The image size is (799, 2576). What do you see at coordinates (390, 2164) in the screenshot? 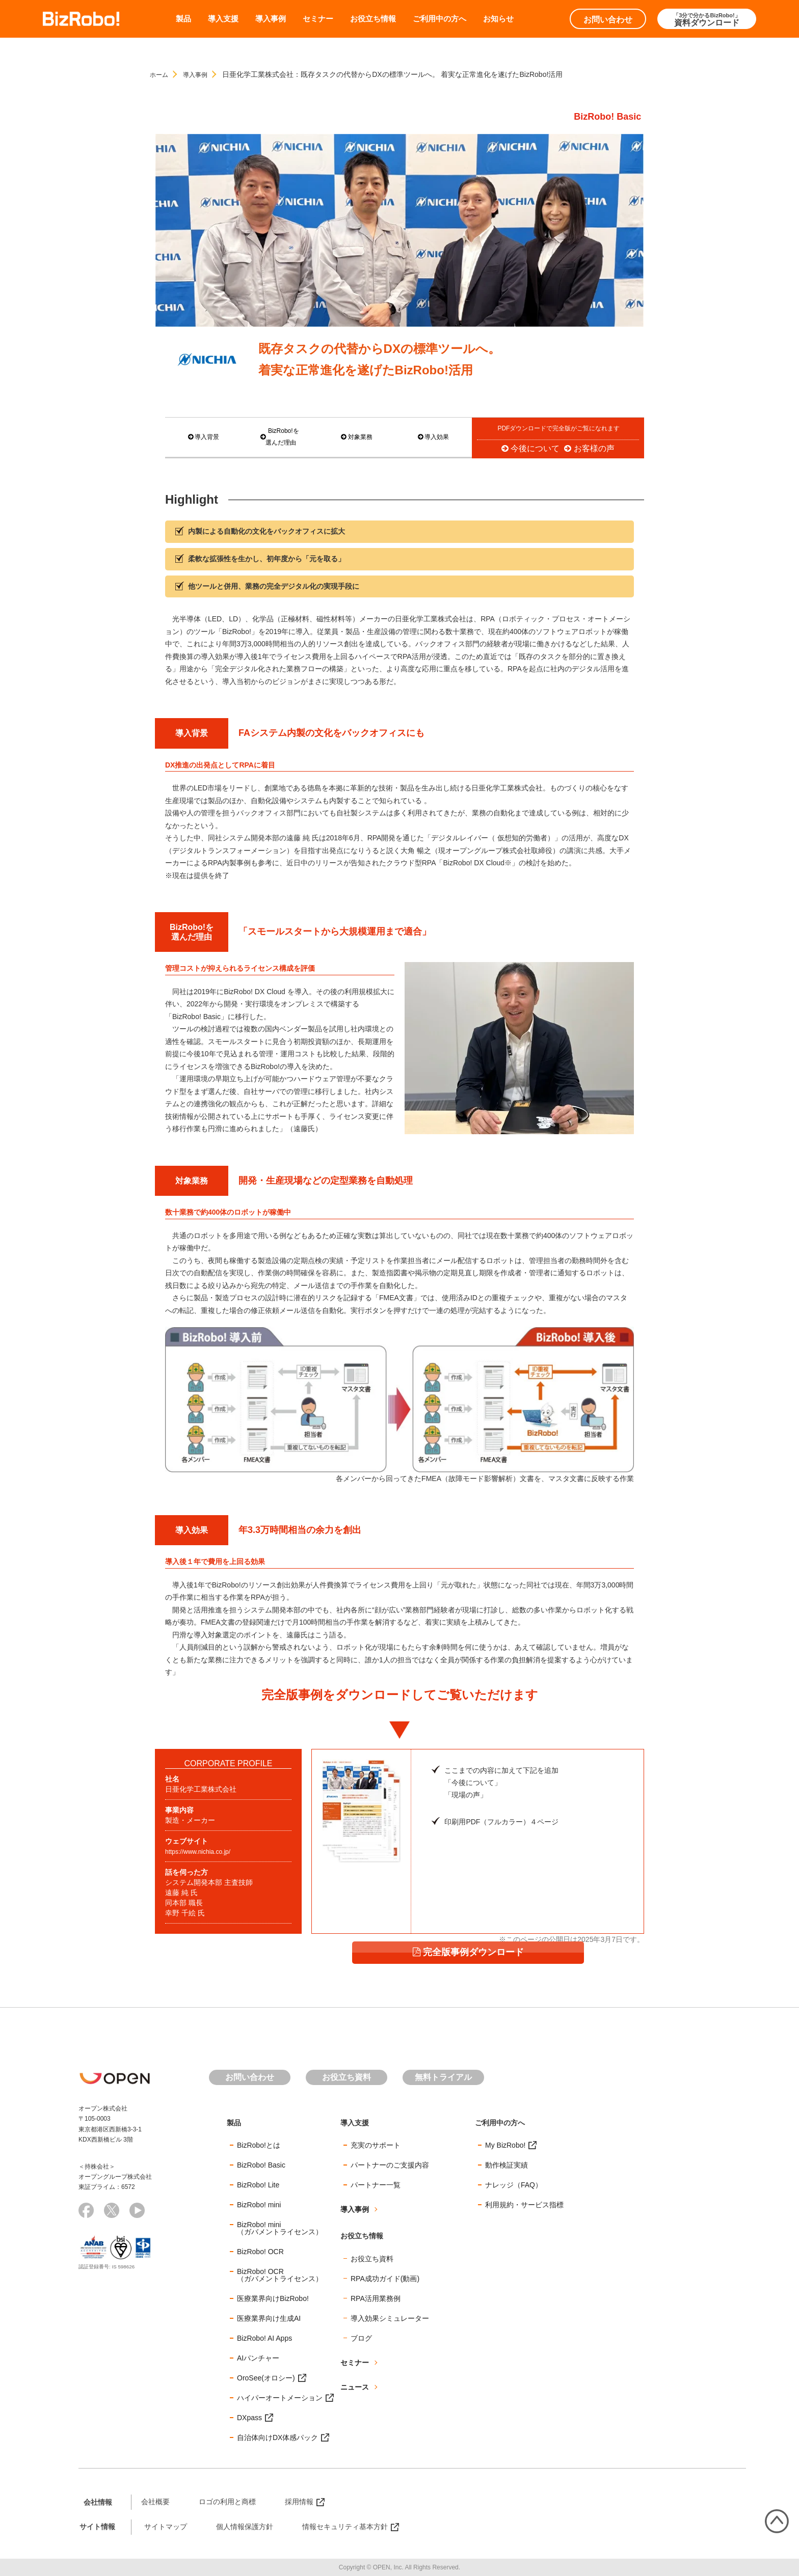
I see `パートナーのご支援内容` at bounding box center [390, 2164].